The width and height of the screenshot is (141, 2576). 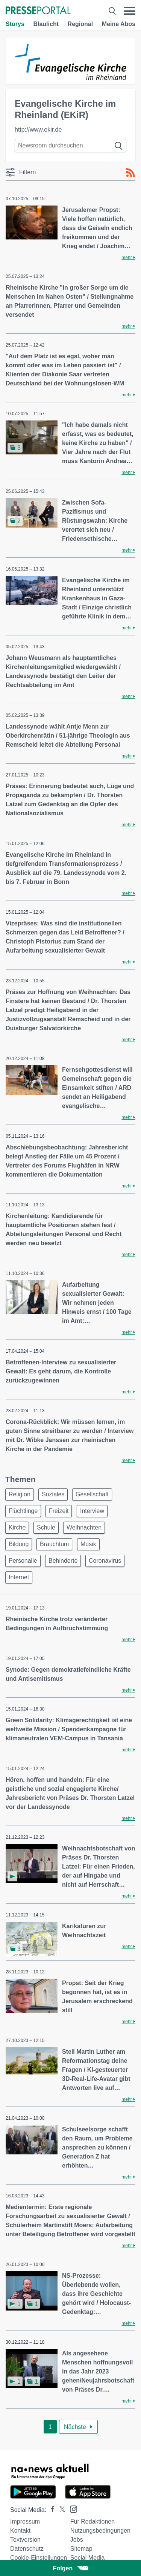 What do you see at coordinates (70, 145) in the screenshot?
I see `[Suche im Newsrooms]` at bounding box center [70, 145].